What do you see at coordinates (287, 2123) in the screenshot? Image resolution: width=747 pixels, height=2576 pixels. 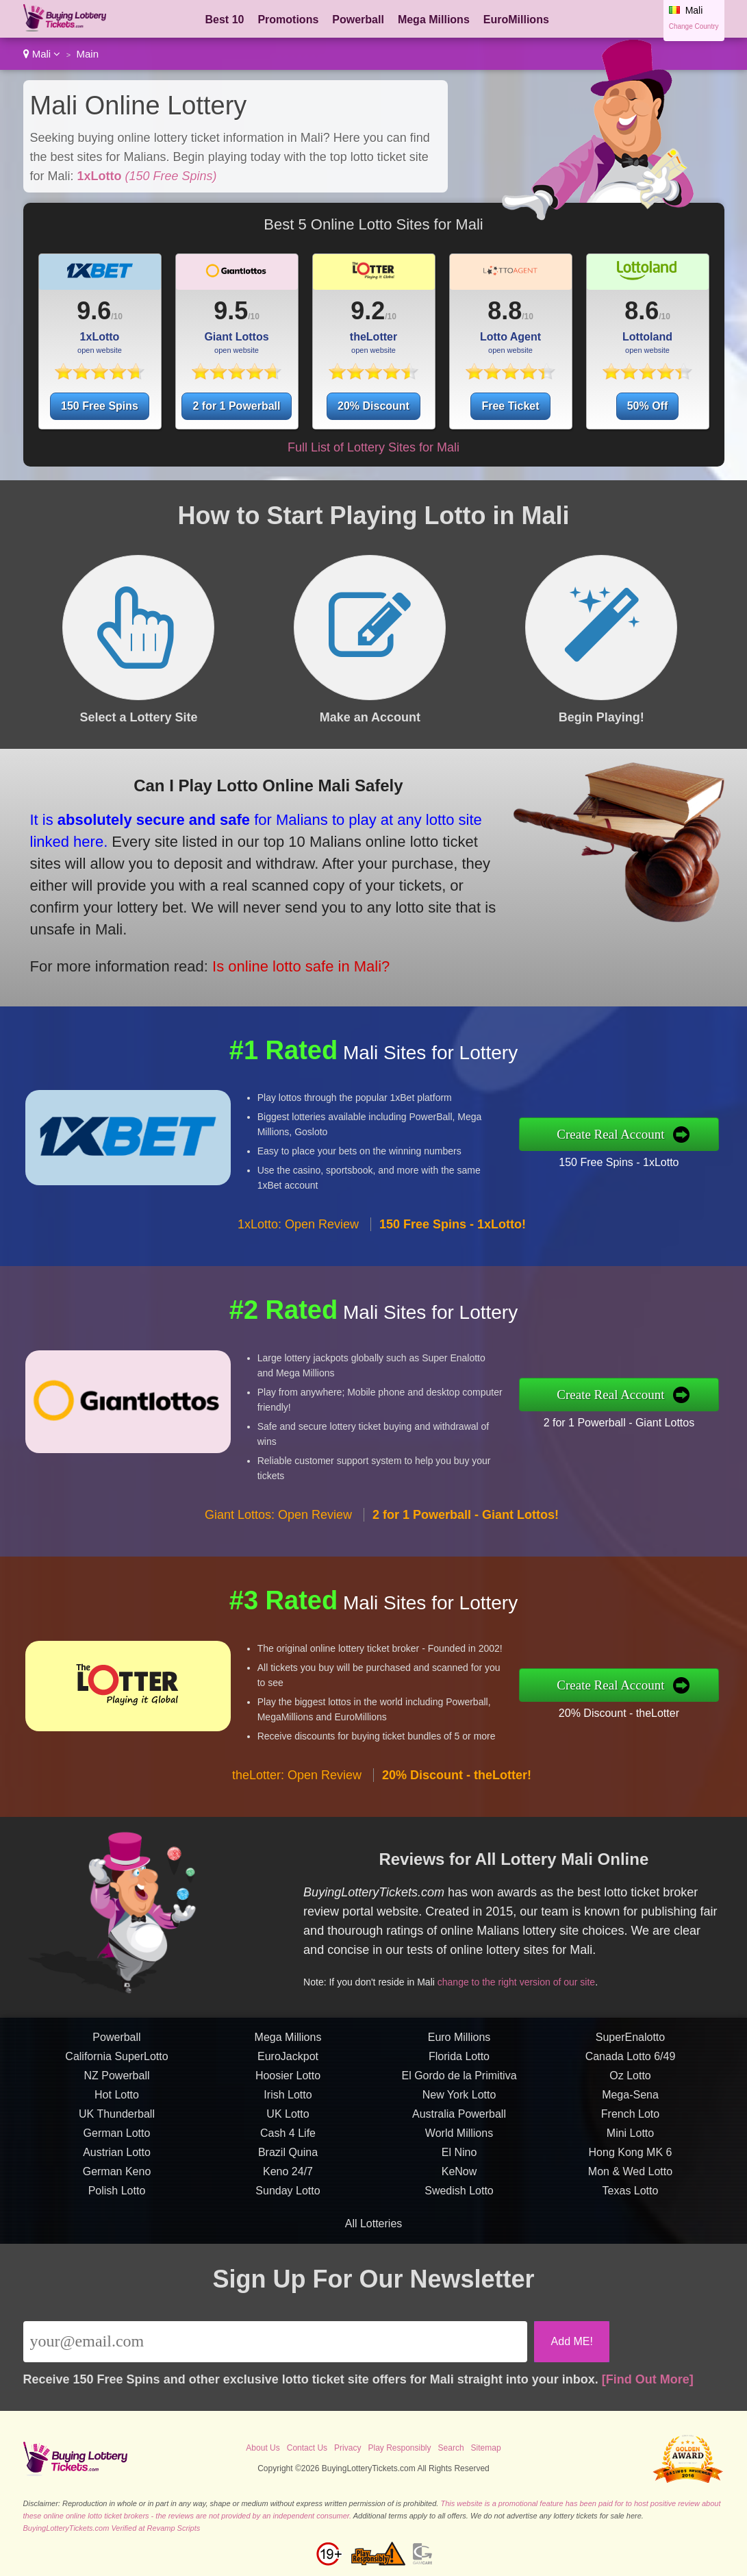 I see `EuroJackpot` at bounding box center [287, 2123].